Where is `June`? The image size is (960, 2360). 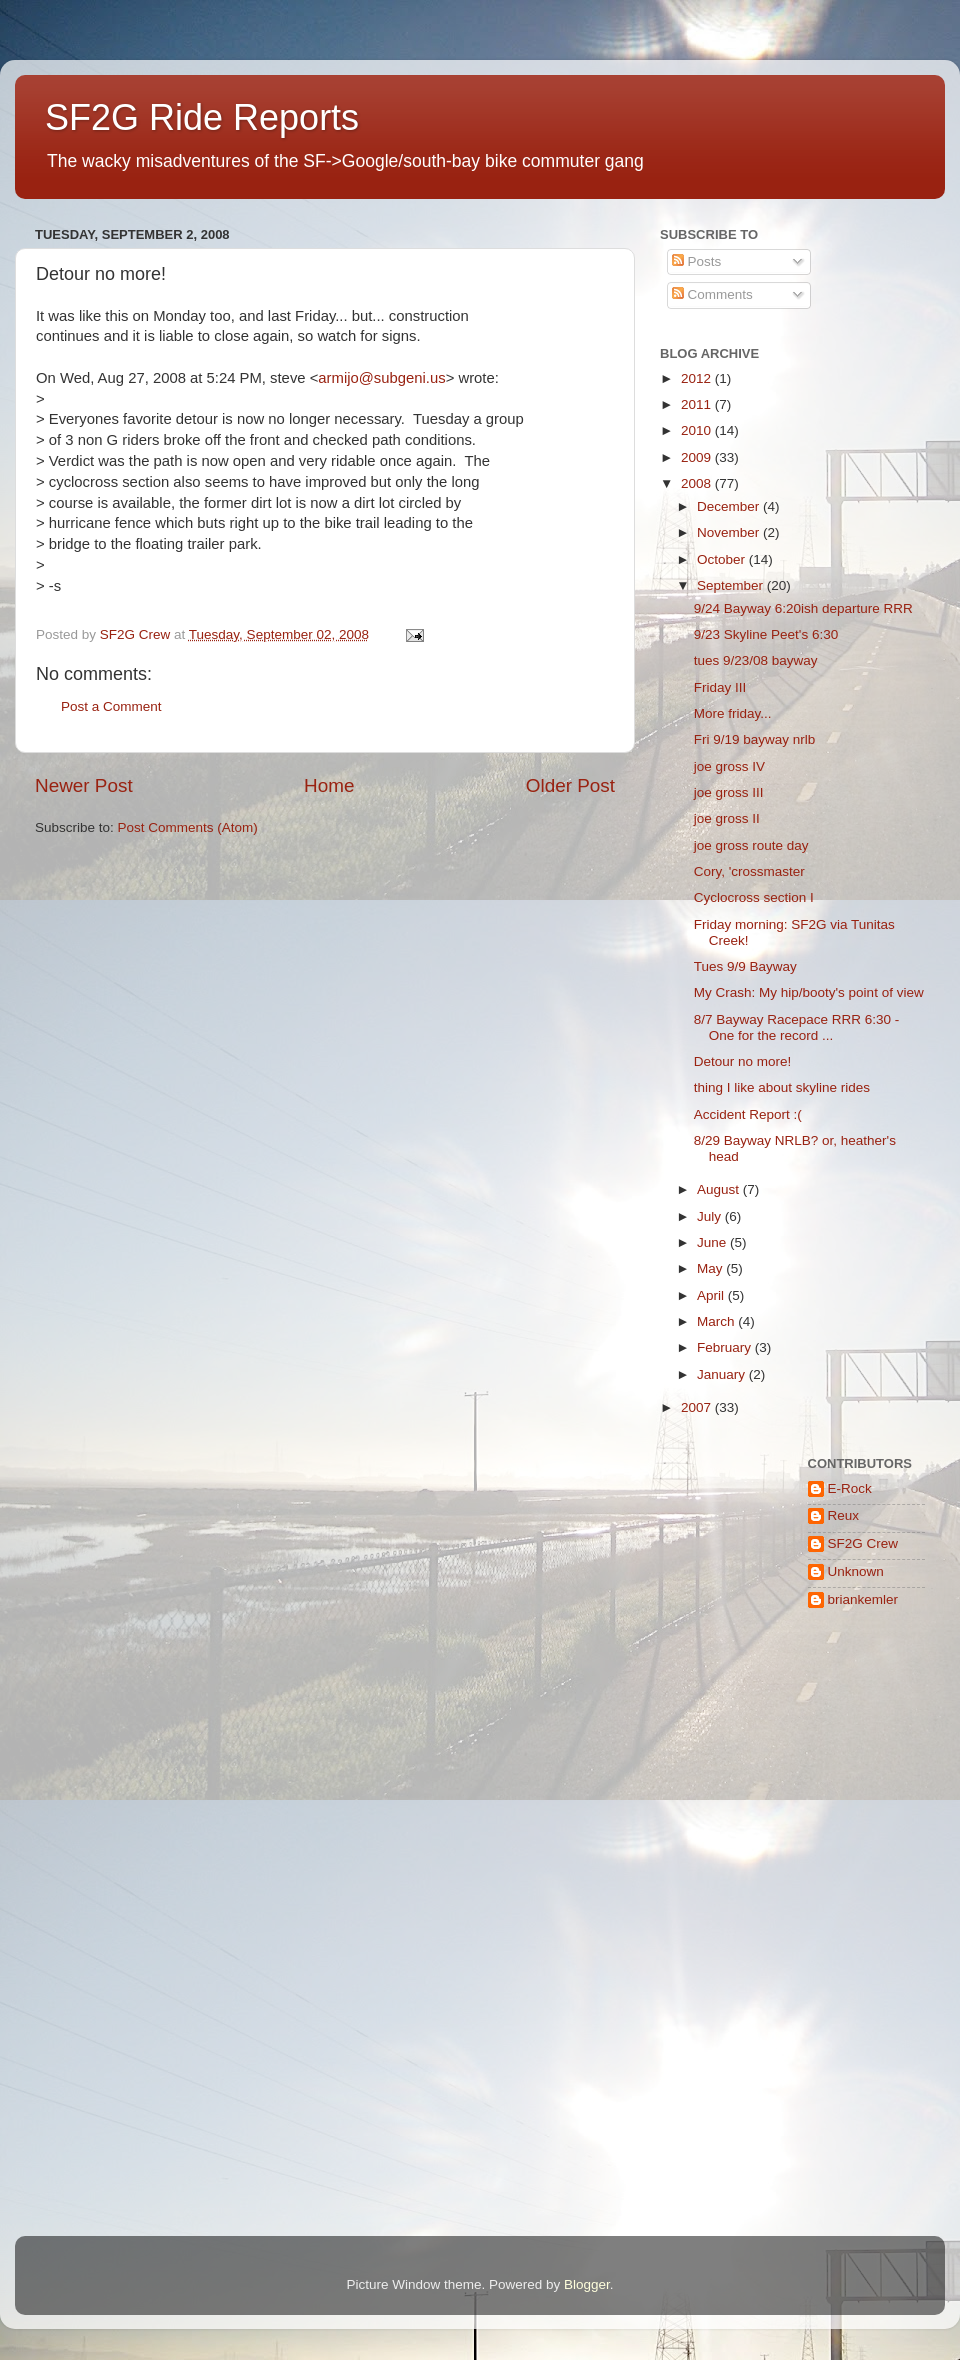 June is located at coordinates (713, 1242).